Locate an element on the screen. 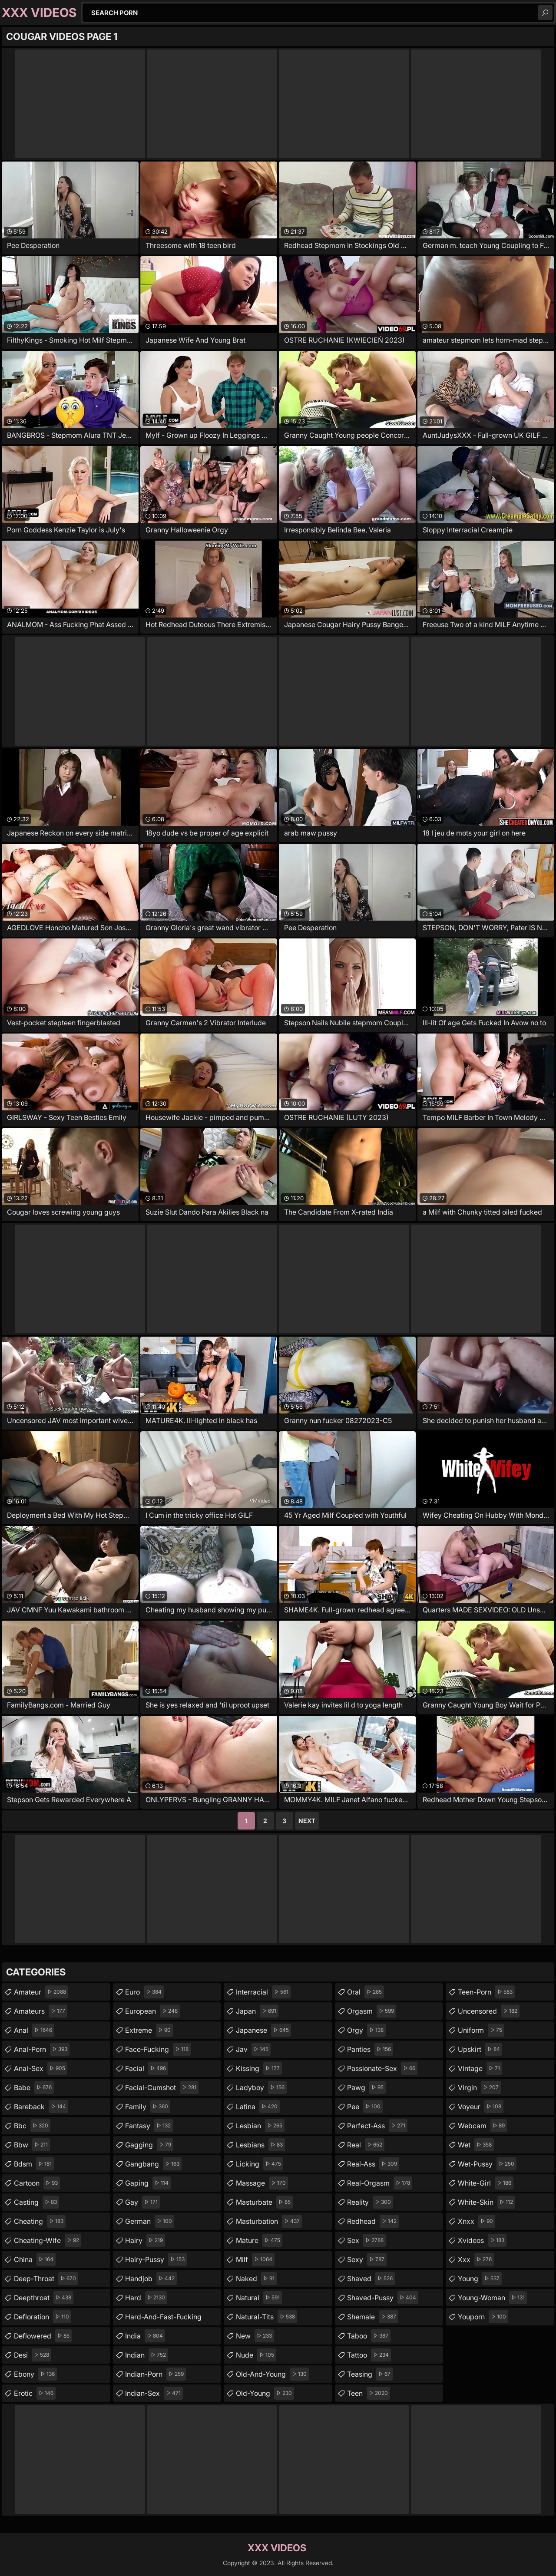 The width and height of the screenshot is (556, 2576). deep-throat is located at coordinates (46, 2278).